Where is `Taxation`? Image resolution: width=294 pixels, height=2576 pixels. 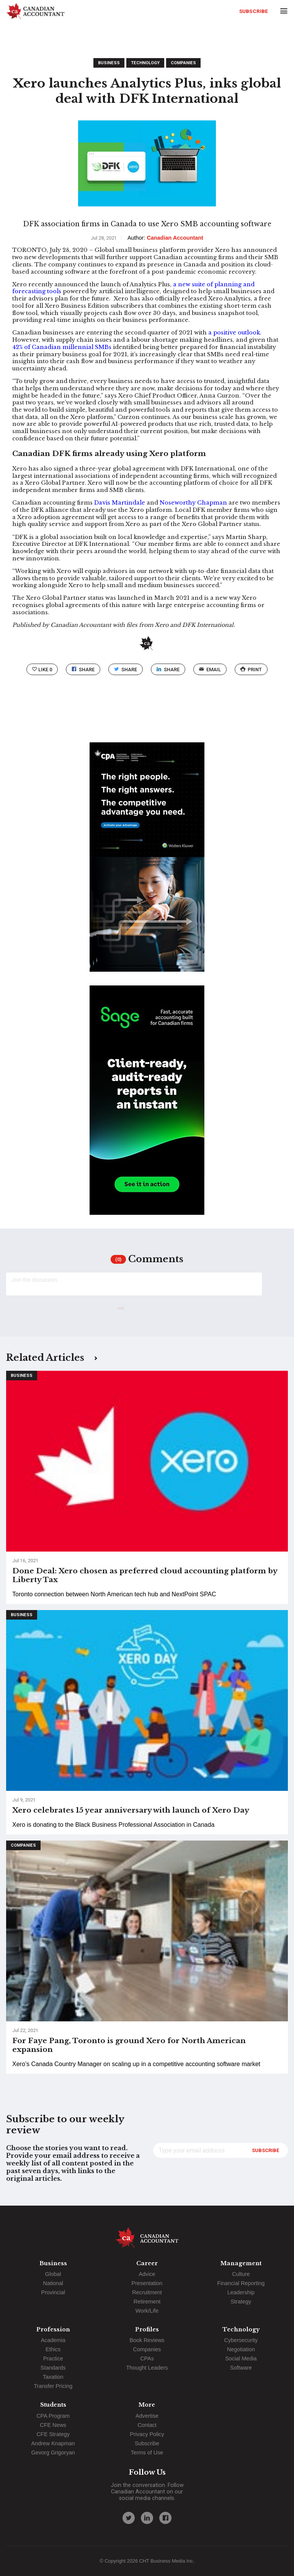 Taxation is located at coordinates (53, 2377).